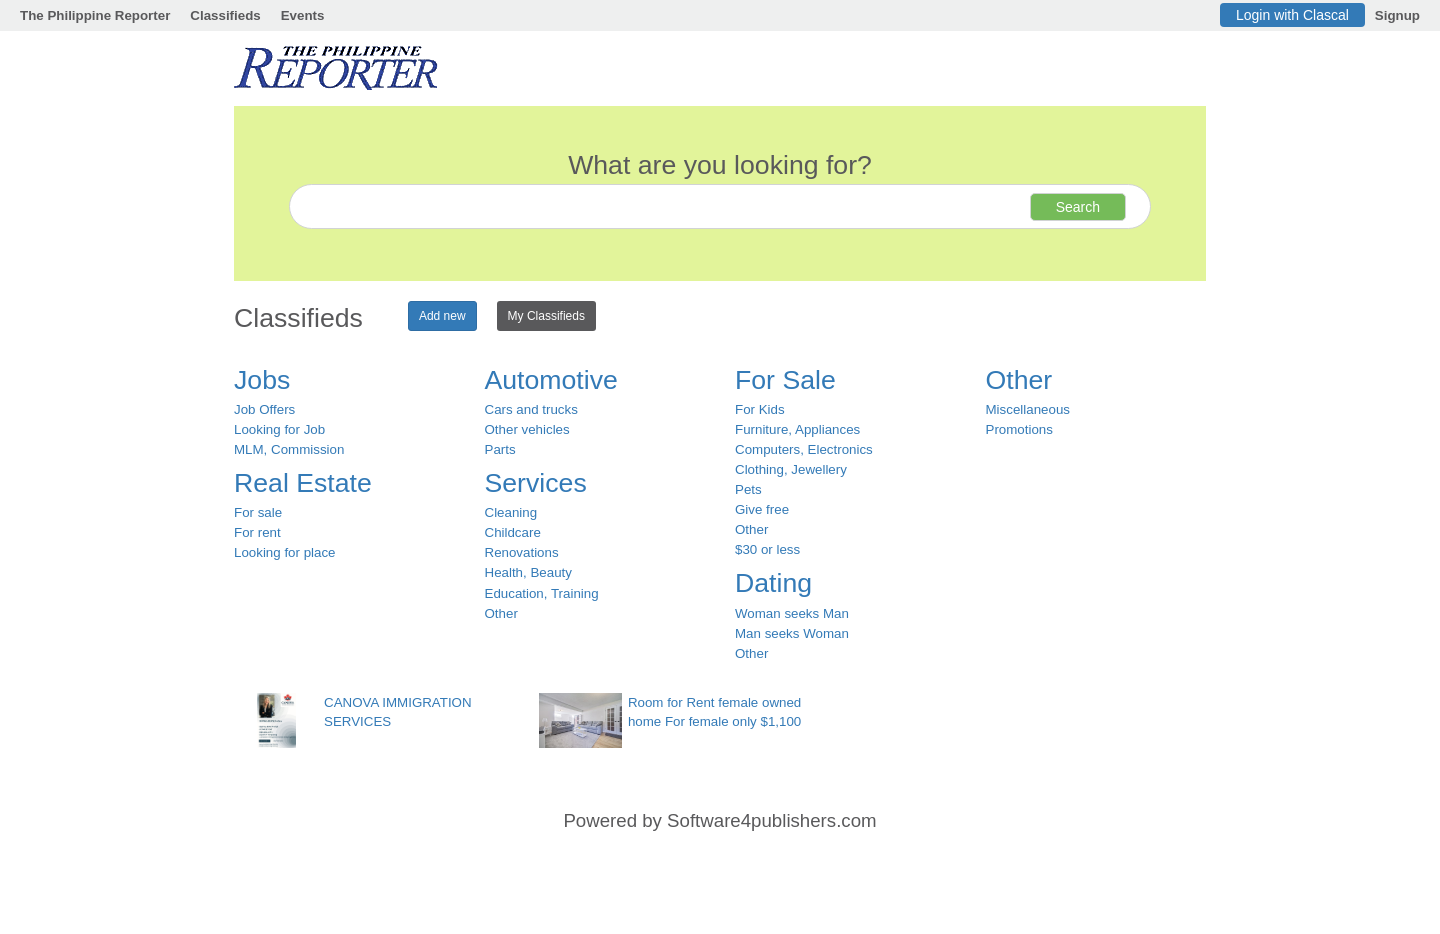  What do you see at coordinates (303, 15) in the screenshot?
I see `Events` at bounding box center [303, 15].